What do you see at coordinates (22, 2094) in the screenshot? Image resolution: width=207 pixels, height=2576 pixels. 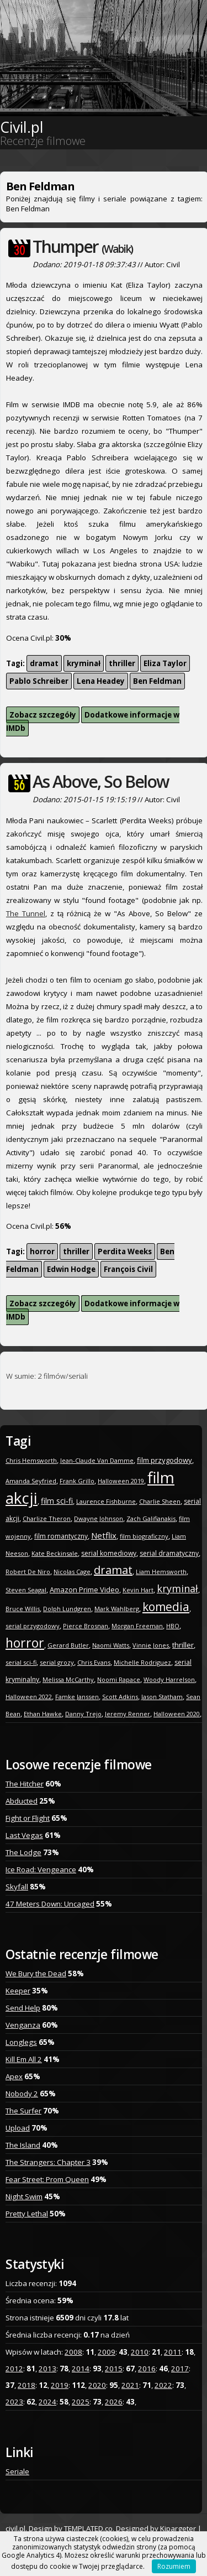 I see `Nobody 2` at bounding box center [22, 2094].